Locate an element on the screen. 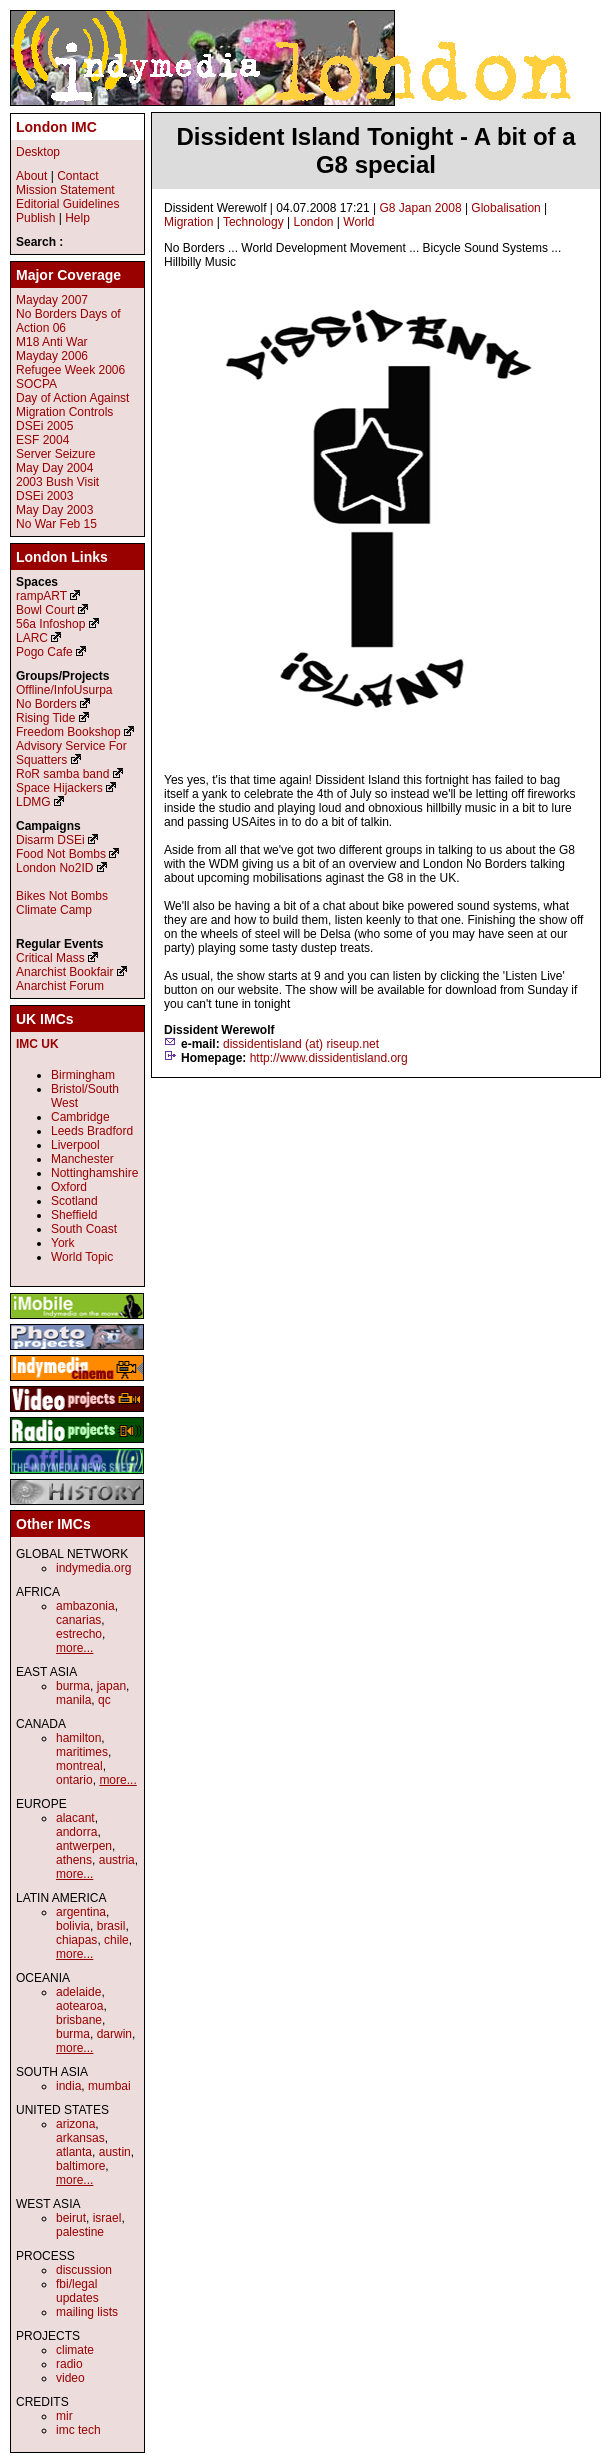 The image size is (611, 2459). more... is located at coordinates (74, 1648).